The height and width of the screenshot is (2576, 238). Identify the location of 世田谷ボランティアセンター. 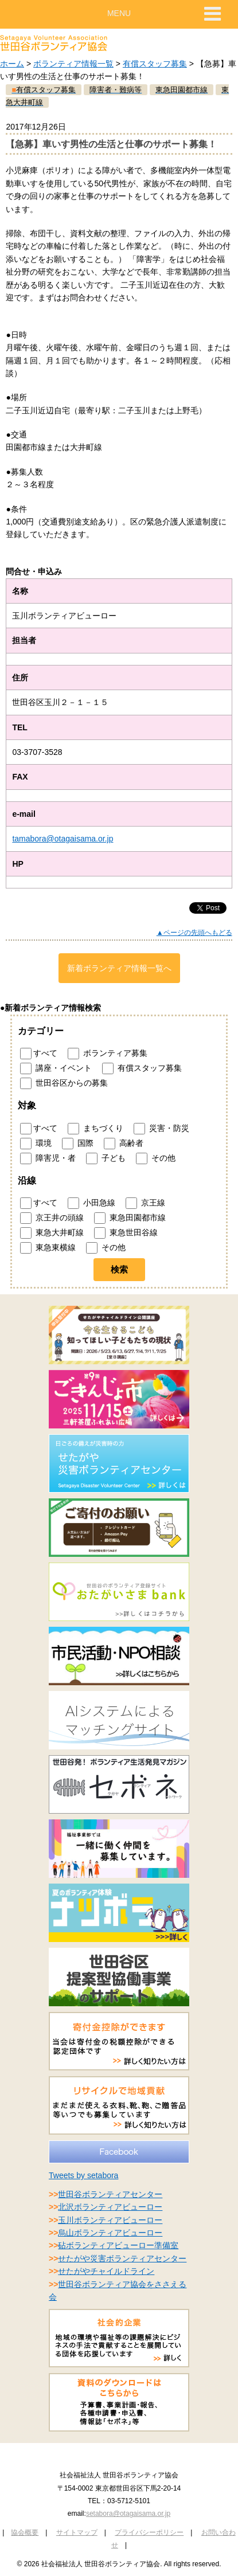
(110, 2194).